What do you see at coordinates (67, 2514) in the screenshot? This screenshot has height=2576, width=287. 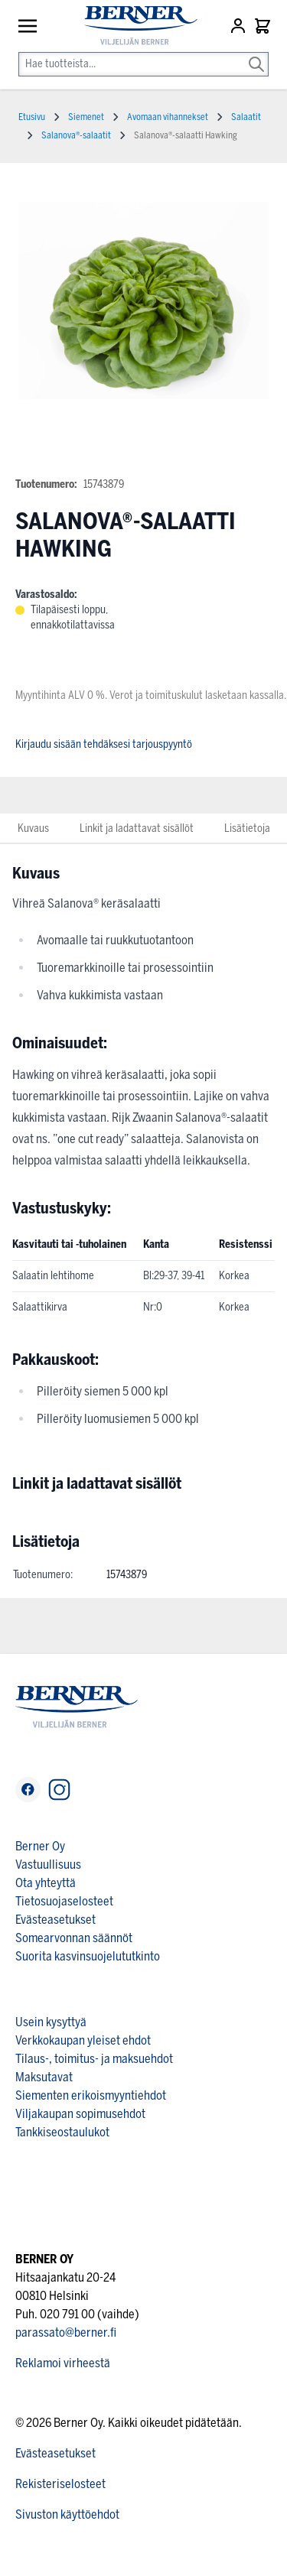 I see `Sivuston käyttöehdot` at bounding box center [67, 2514].